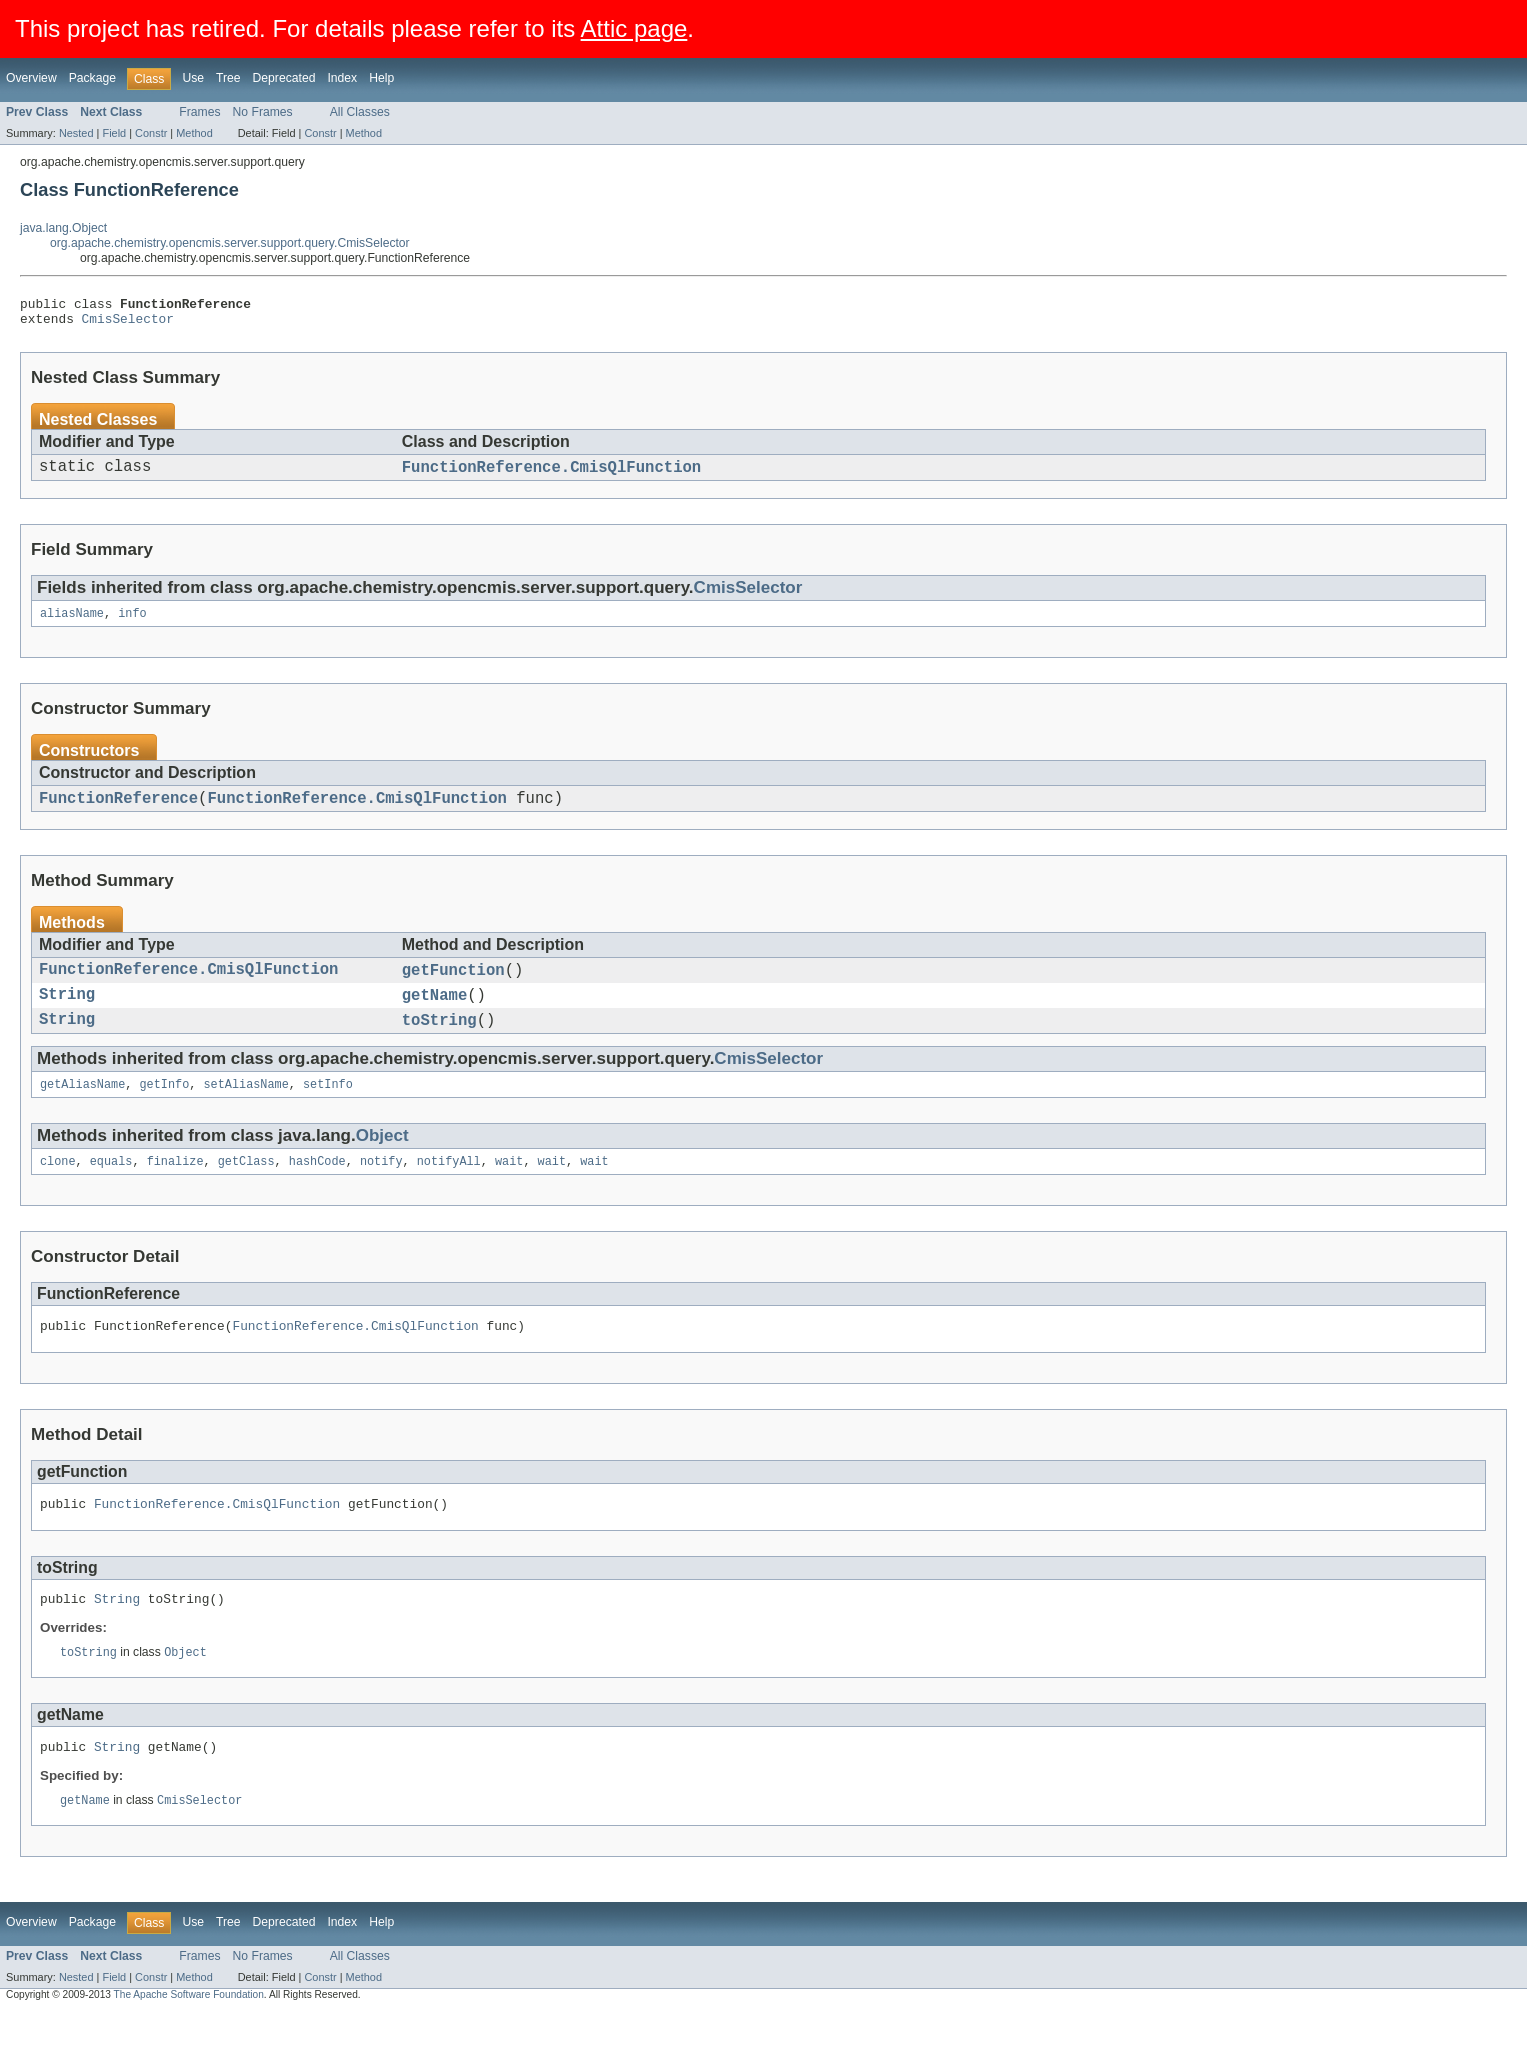 The image size is (1527, 2053). What do you see at coordinates (381, 78) in the screenshot?
I see `Help` at bounding box center [381, 78].